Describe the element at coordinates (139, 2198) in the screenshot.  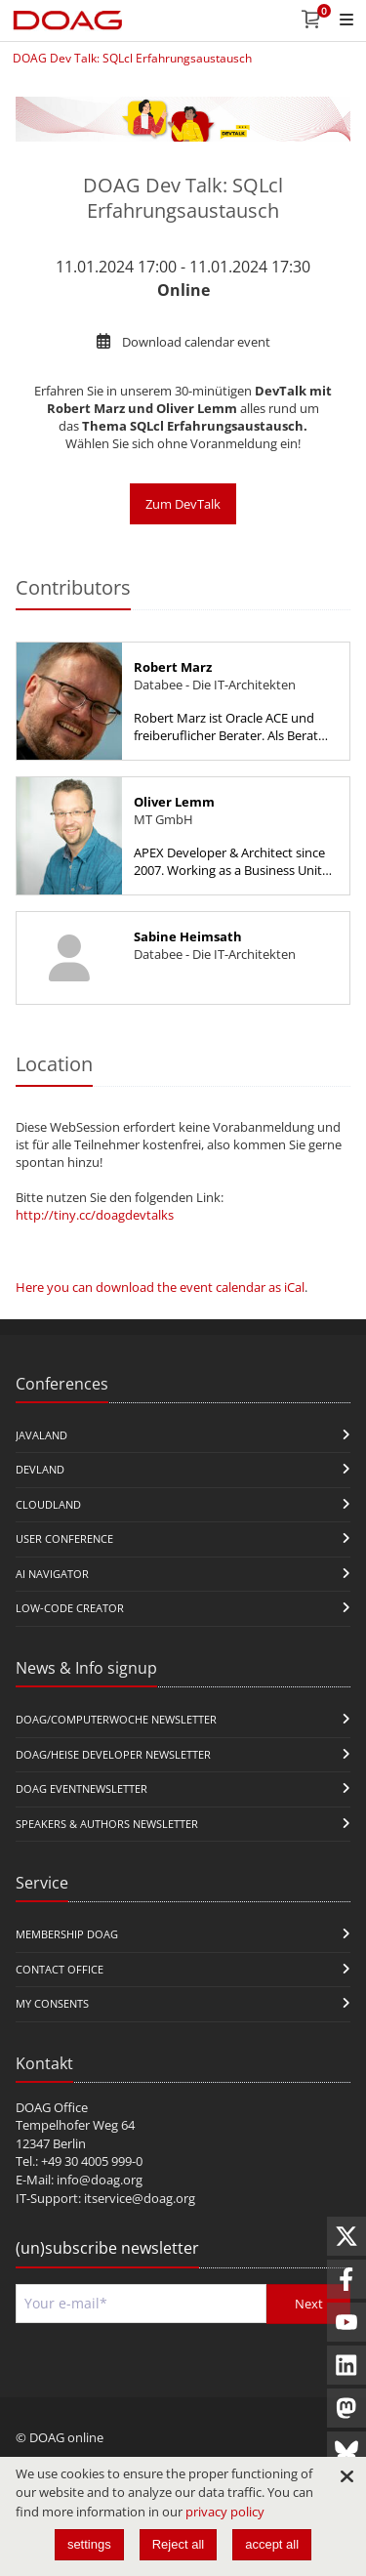
I see `itservice@doag.org` at that location.